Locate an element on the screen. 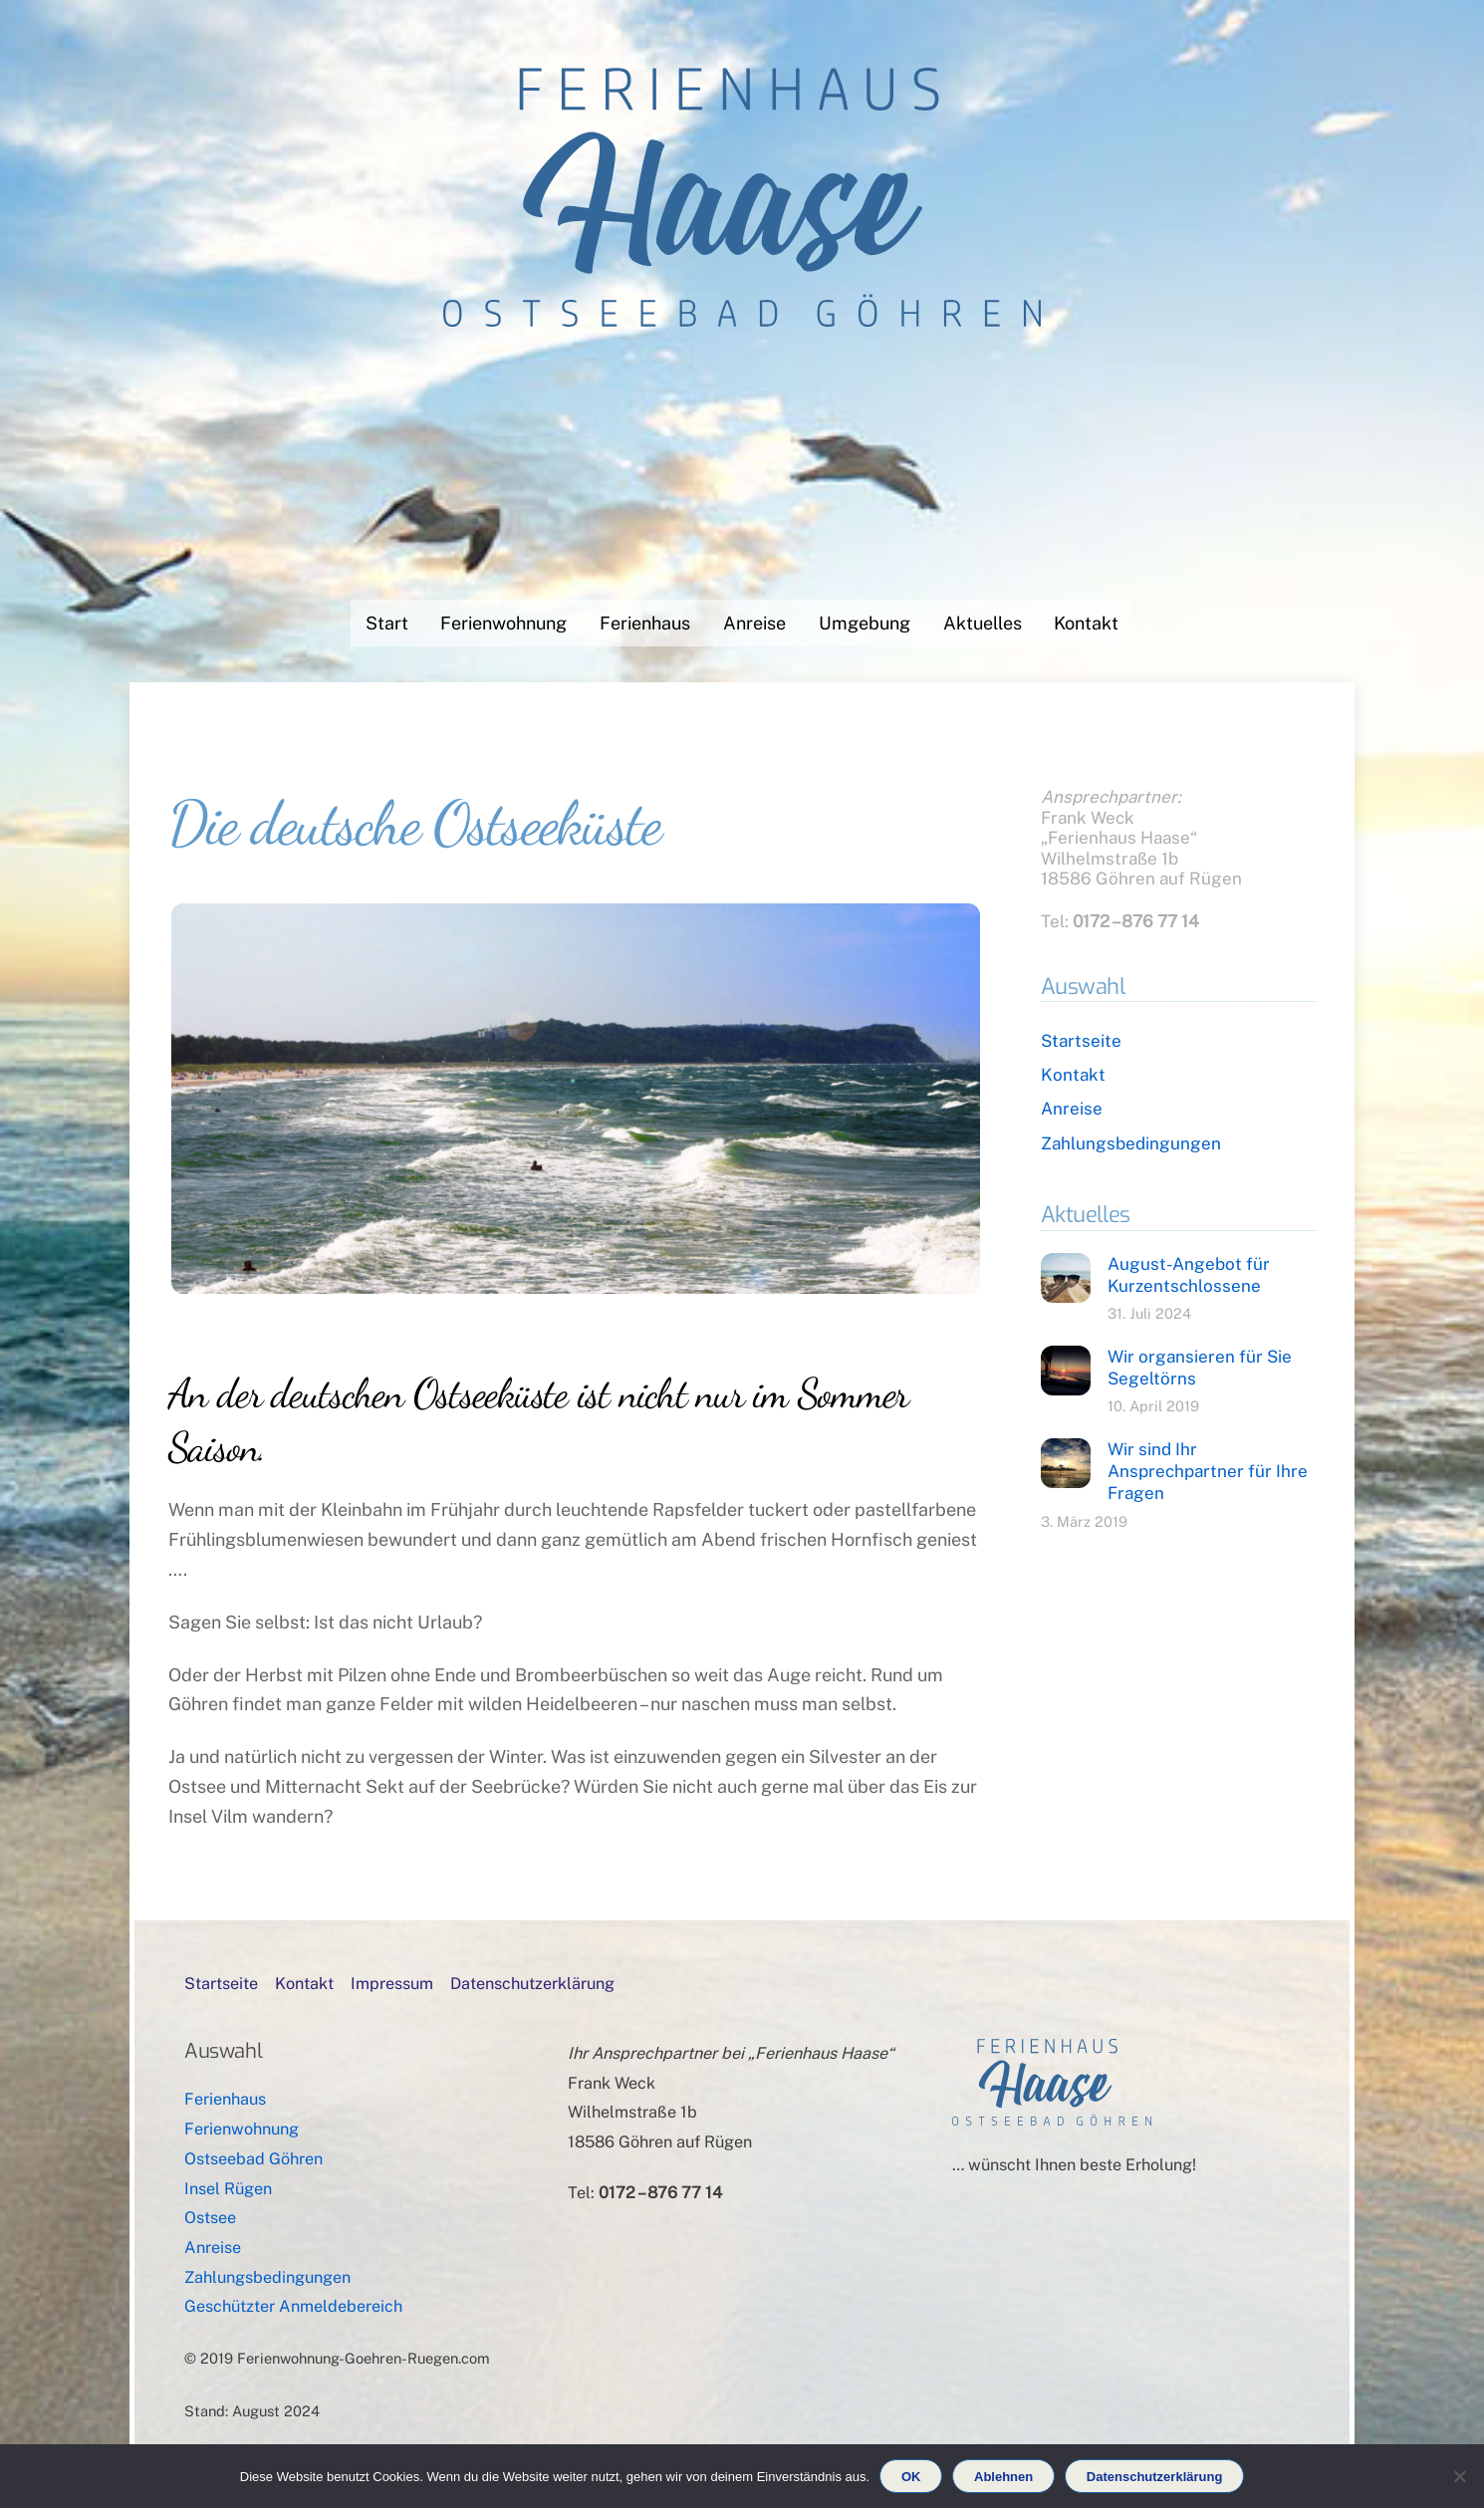 This screenshot has width=1484, height=2508. Start is located at coordinates (387, 623).